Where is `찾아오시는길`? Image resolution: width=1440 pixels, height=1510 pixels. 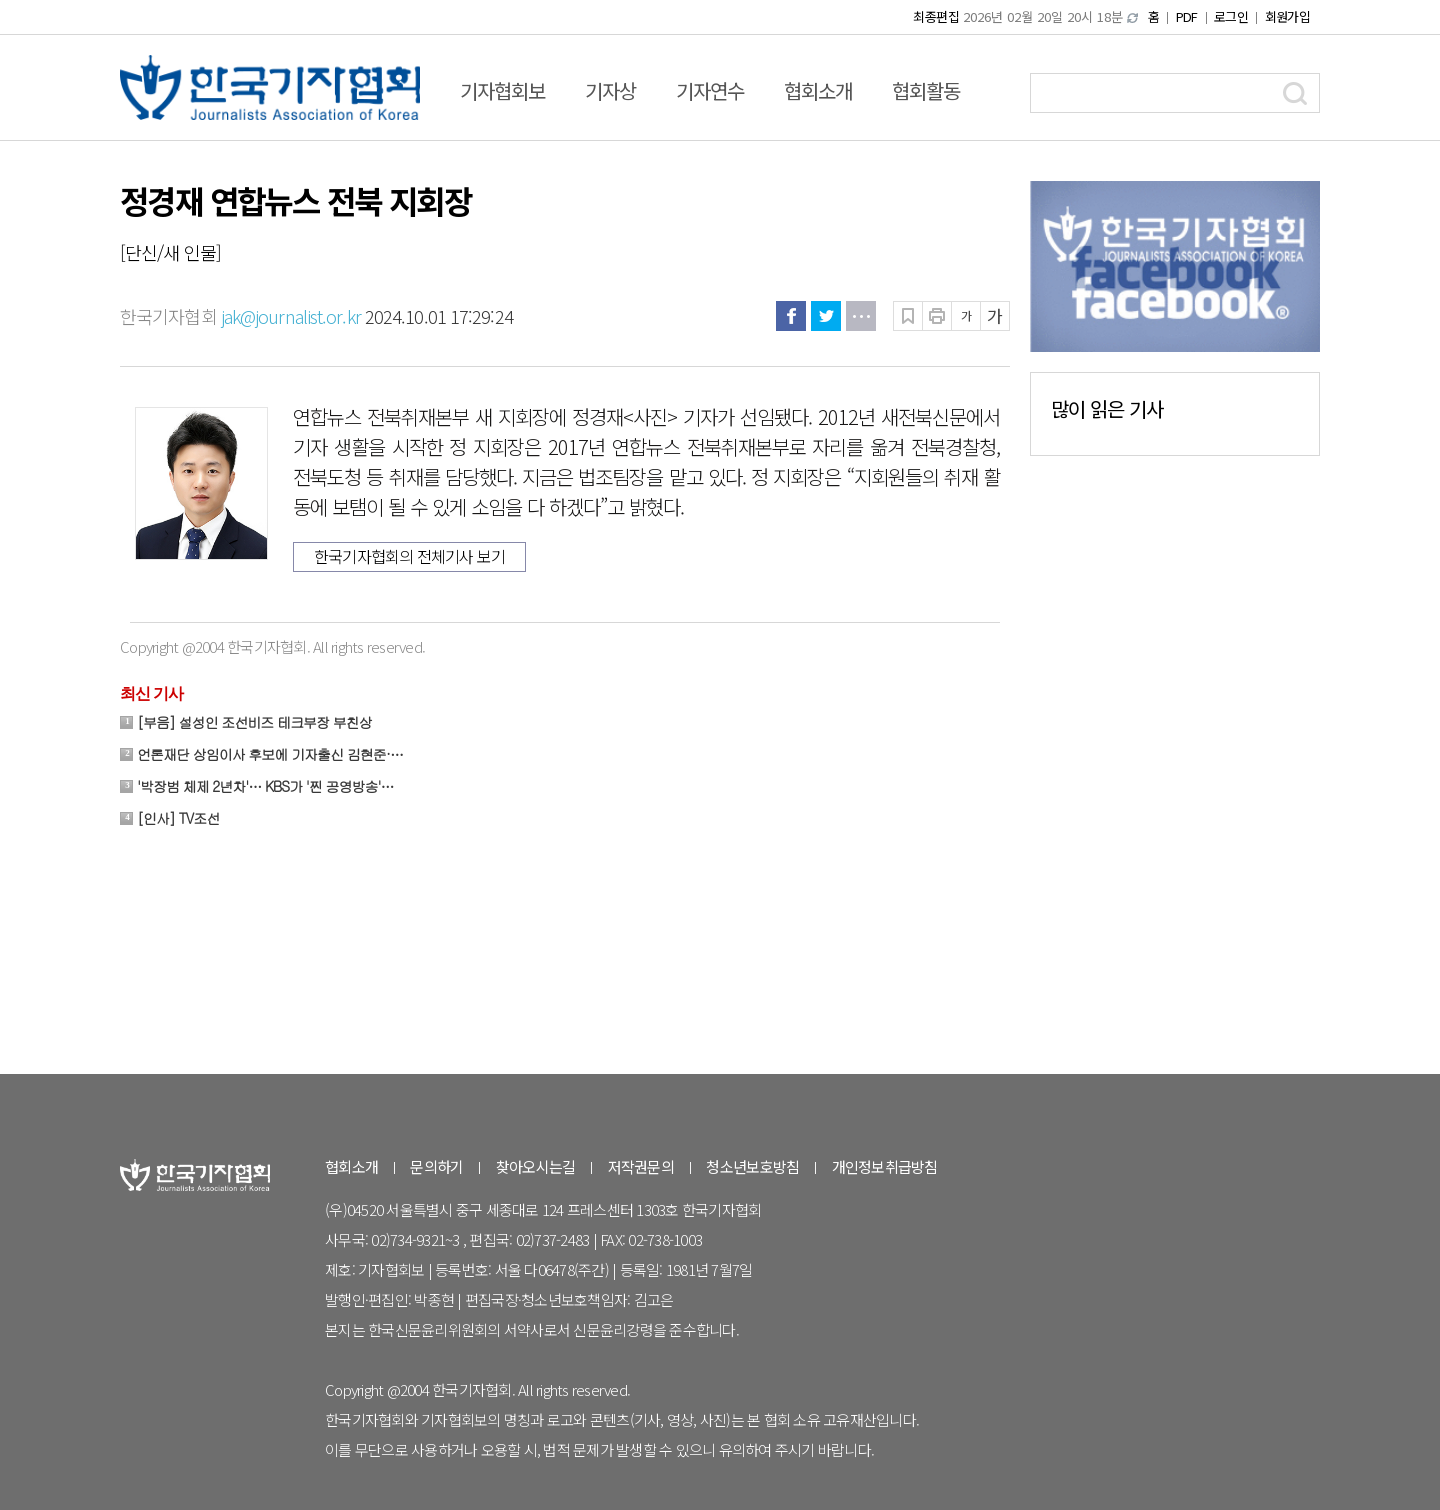 찾아오시는길 is located at coordinates (536, 1166).